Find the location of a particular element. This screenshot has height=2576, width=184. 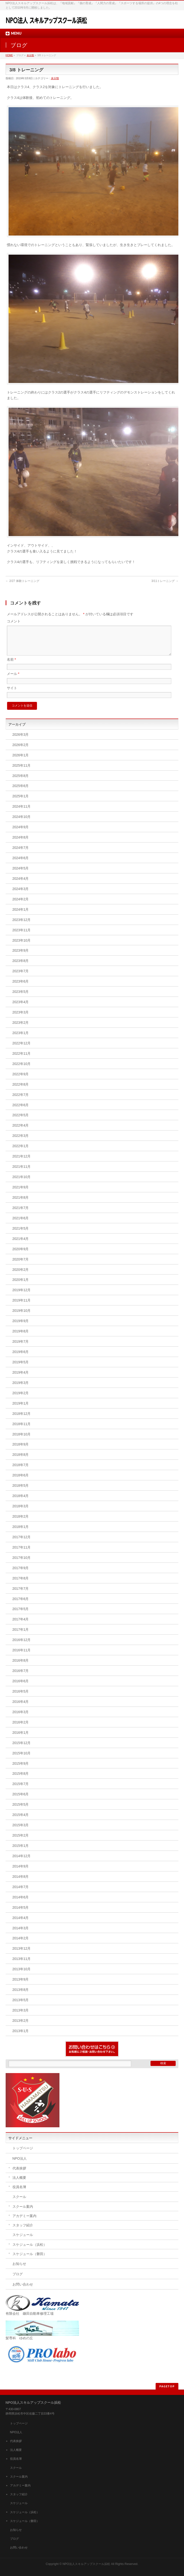

2024年2月 is located at coordinates (20, 905).